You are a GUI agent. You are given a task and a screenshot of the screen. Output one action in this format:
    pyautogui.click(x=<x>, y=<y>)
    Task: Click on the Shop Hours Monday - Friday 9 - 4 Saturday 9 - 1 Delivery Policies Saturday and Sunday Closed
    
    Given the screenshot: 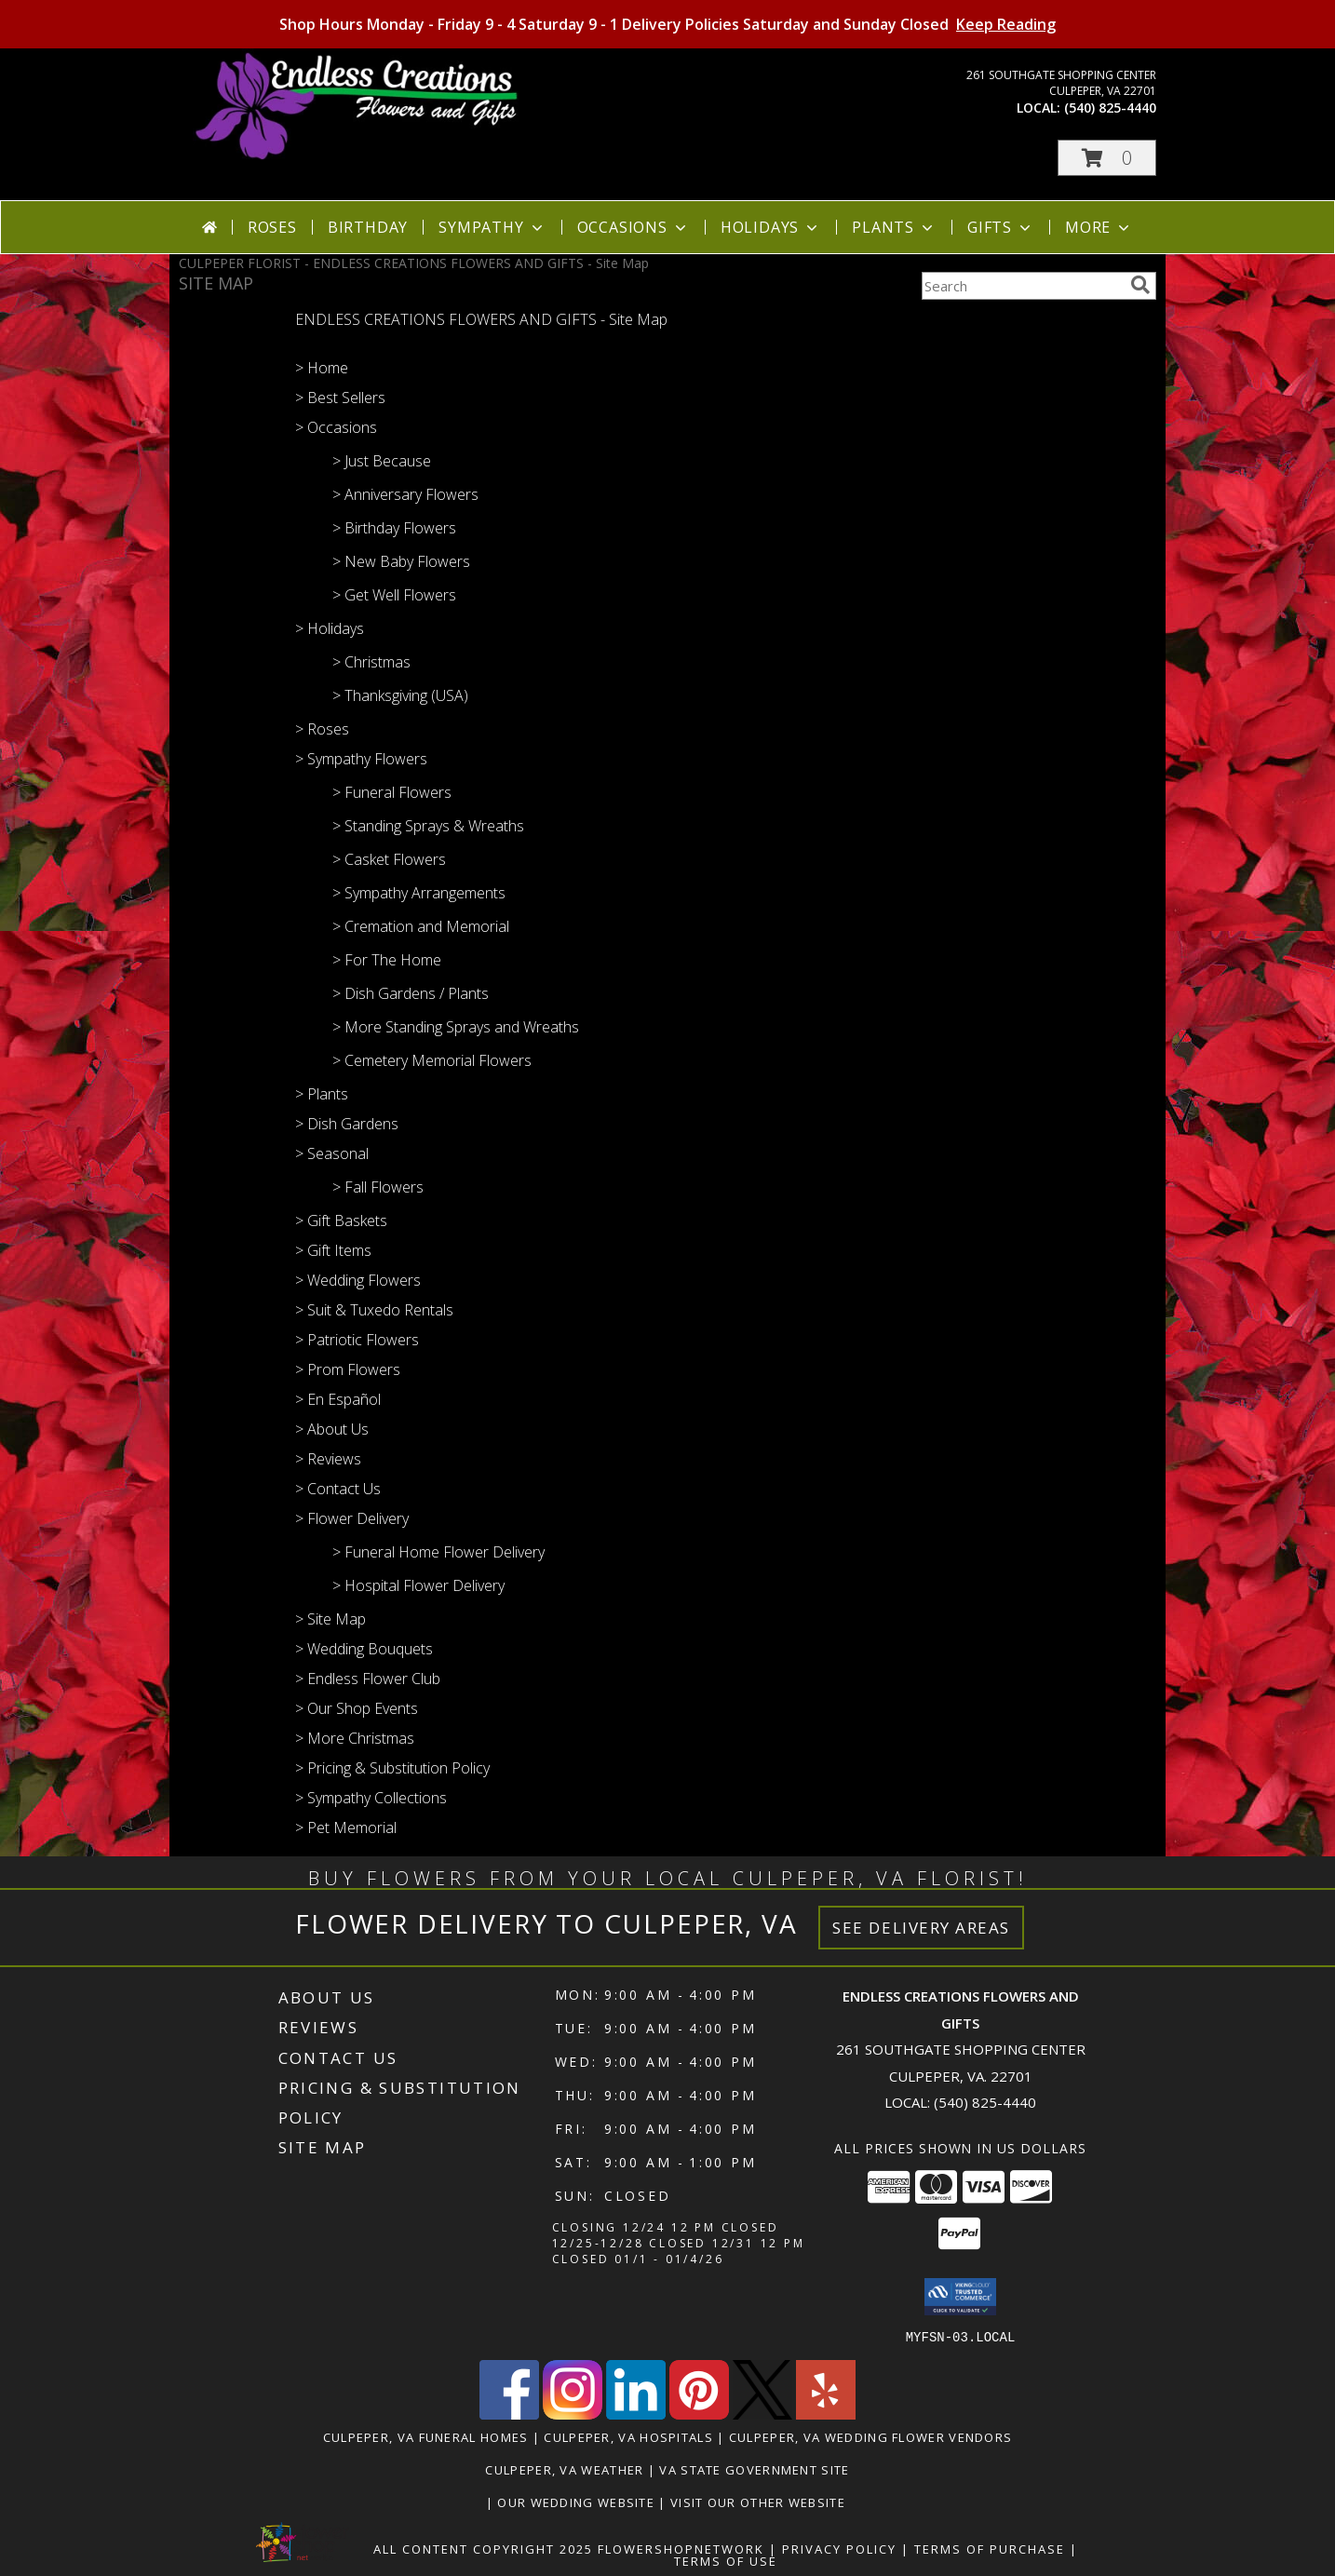 What is the action you would take?
    pyautogui.click(x=667, y=24)
    